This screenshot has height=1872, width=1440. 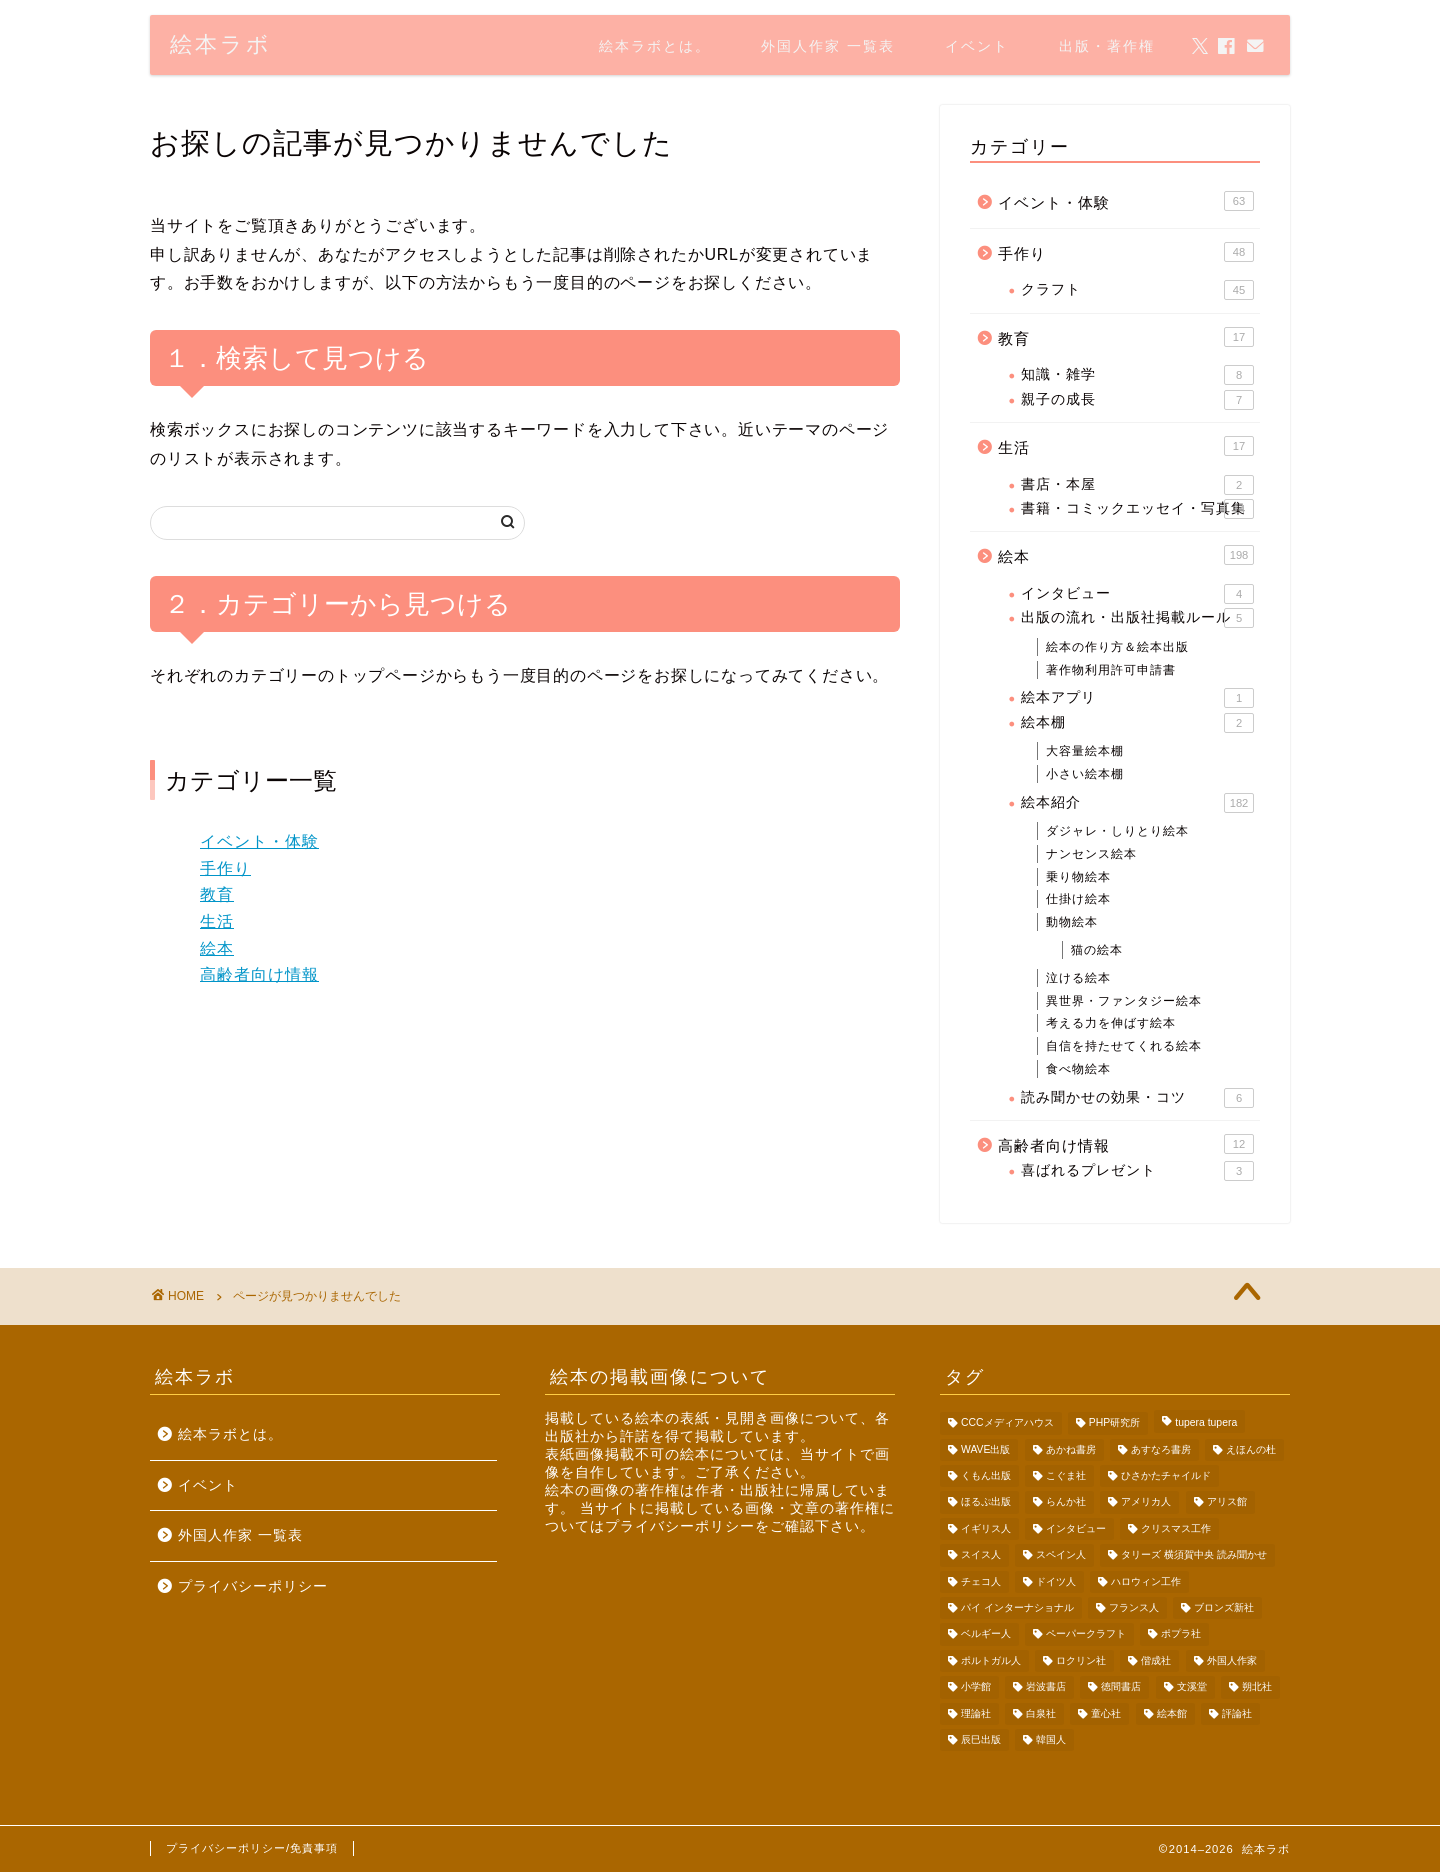 I want to click on 喜ばれるプレゼント, so click(x=1137, y=1171).